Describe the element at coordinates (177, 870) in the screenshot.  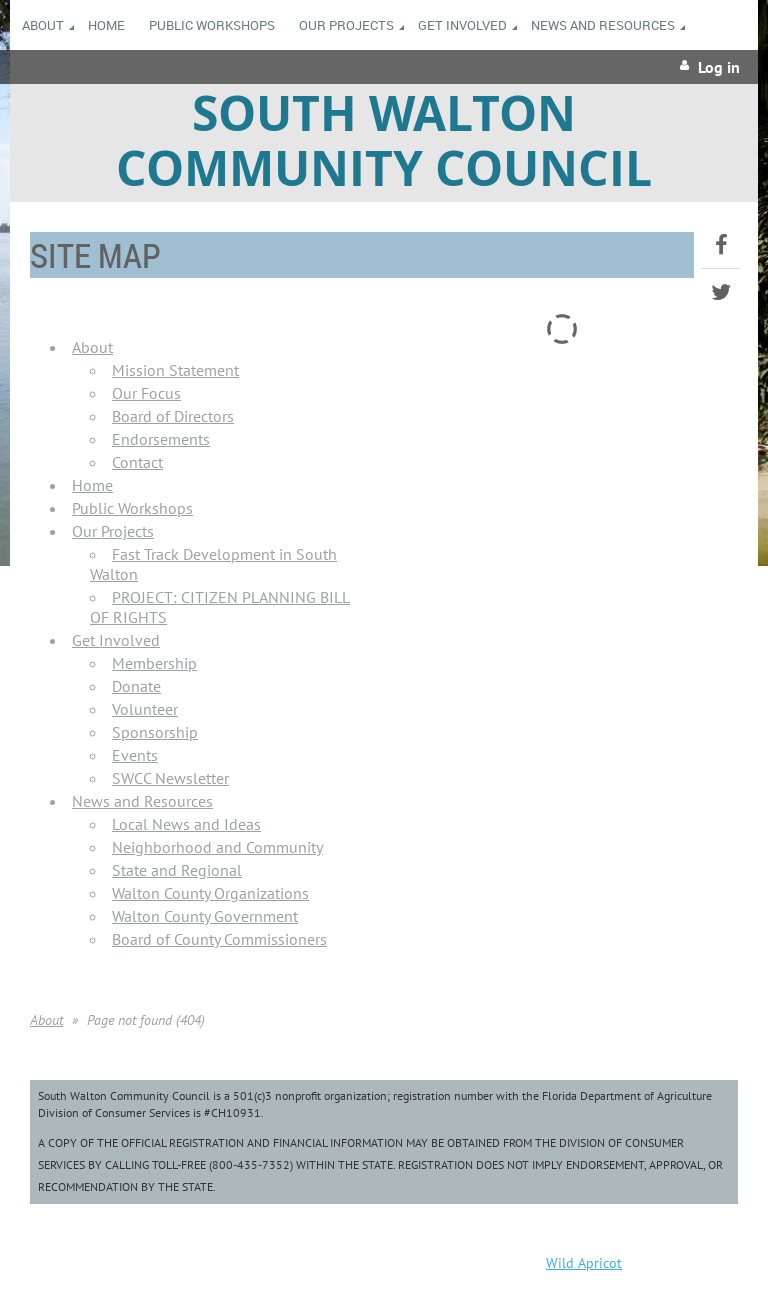
I see `State and Regional` at that location.